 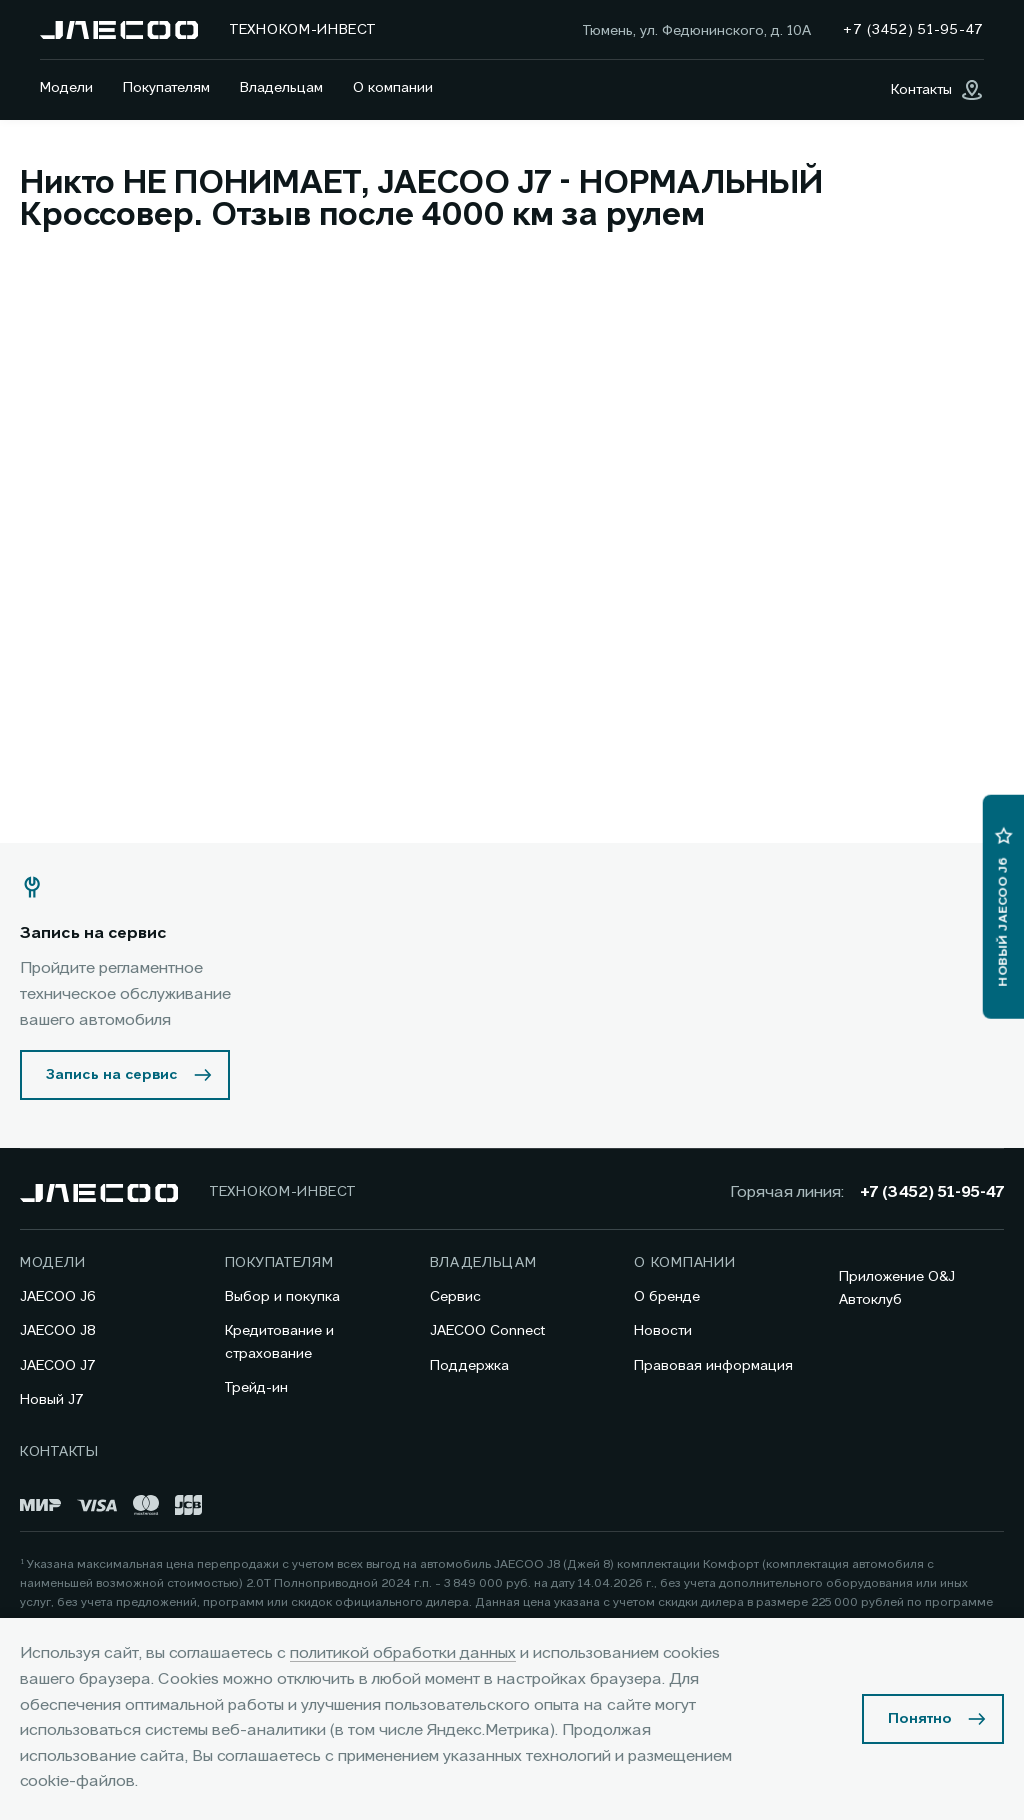 I want to click on Понятно [Принять использование cookies], so click(x=920, y=1719).